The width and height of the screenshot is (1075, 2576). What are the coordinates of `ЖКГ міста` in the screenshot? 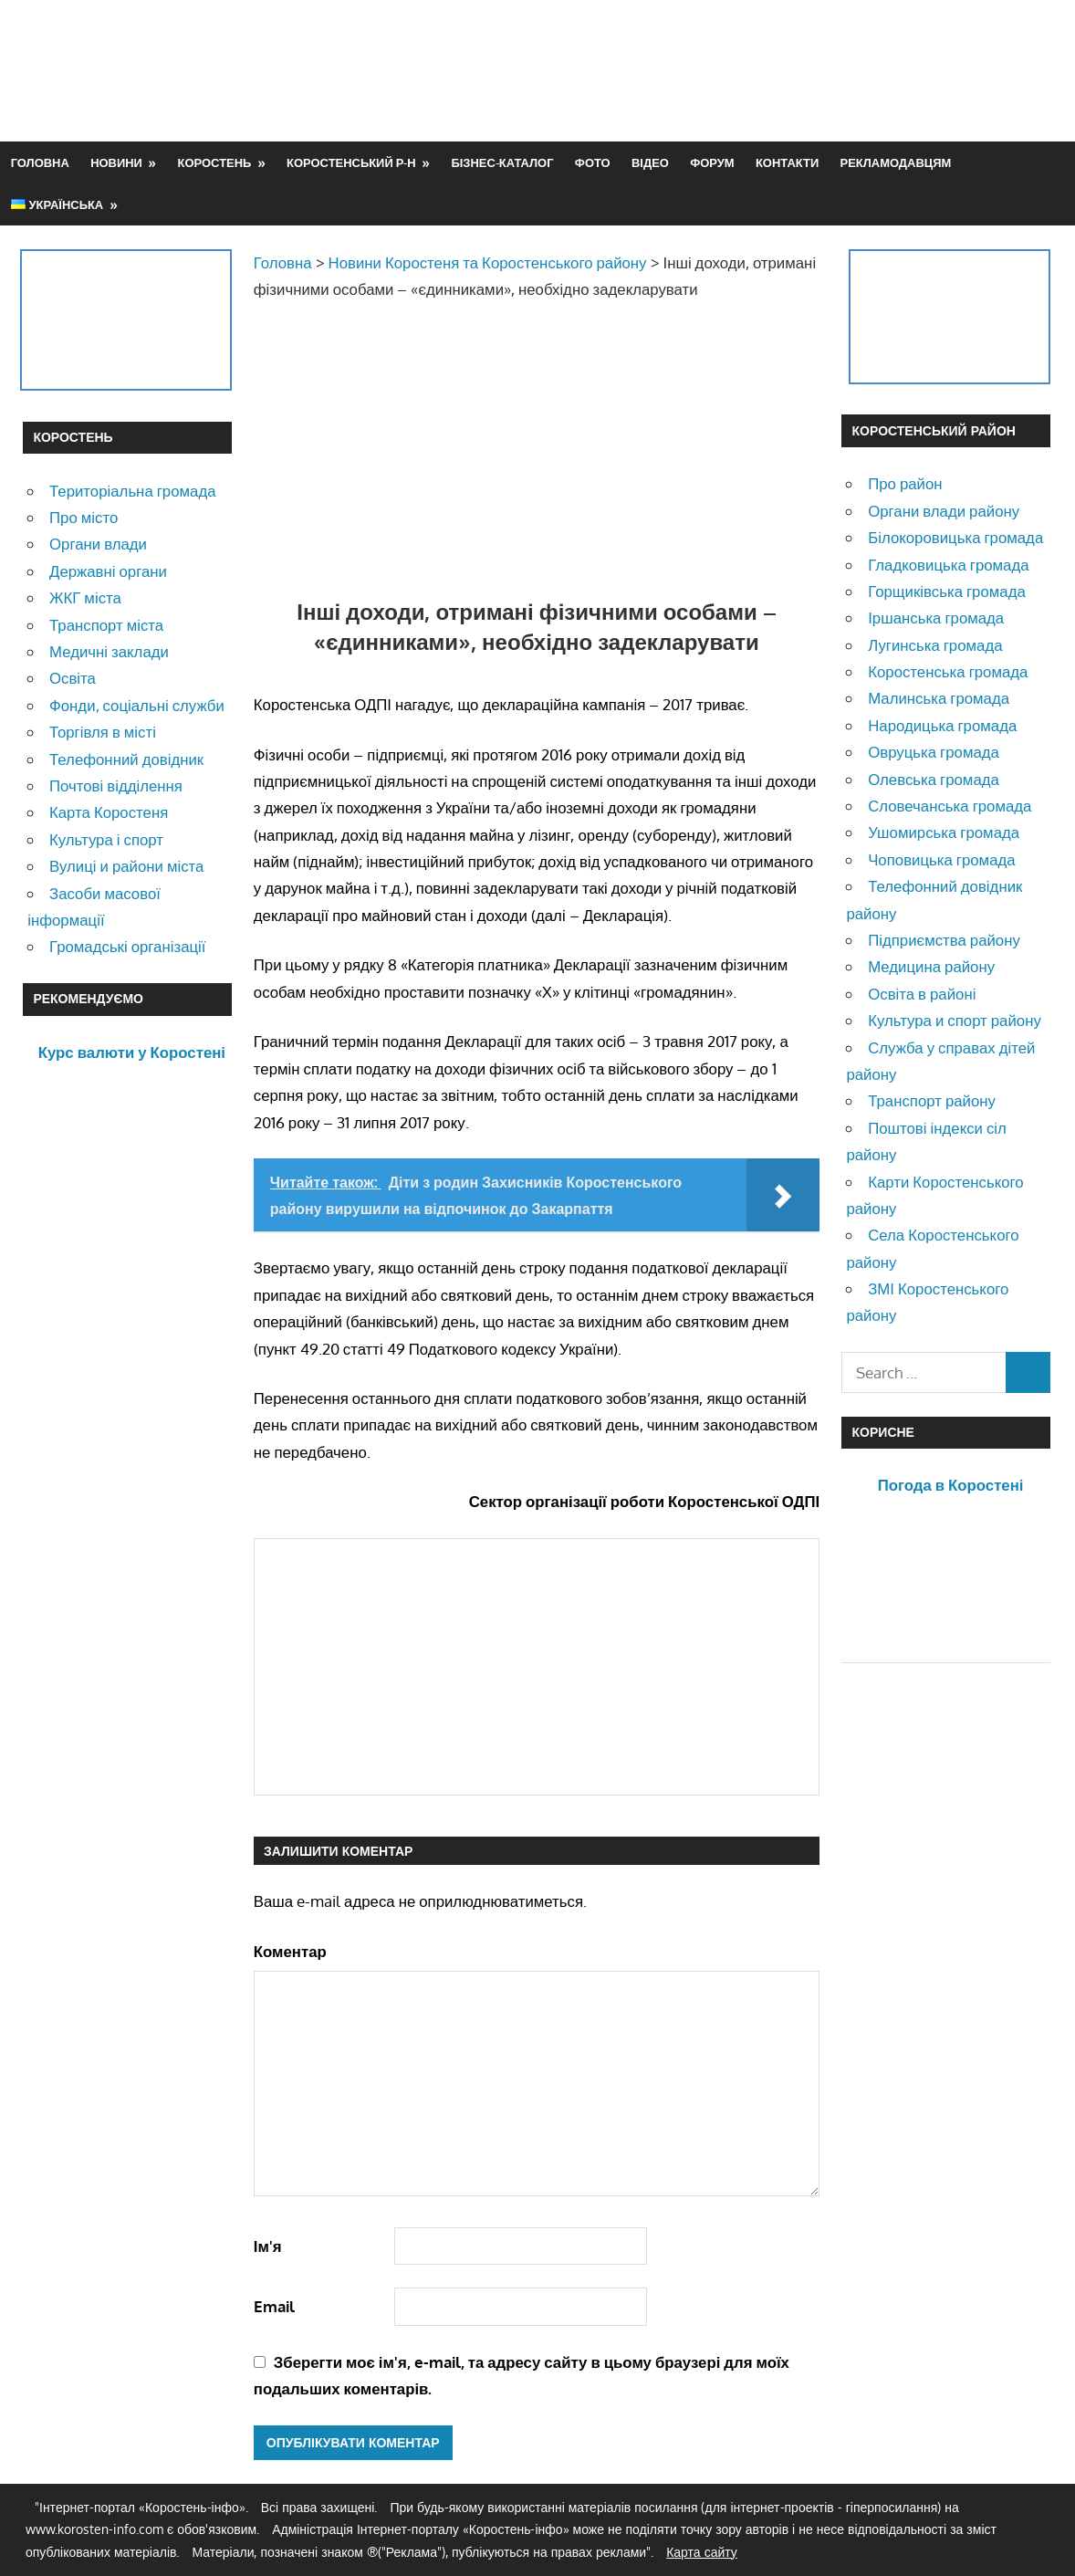 It's located at (85, 597).